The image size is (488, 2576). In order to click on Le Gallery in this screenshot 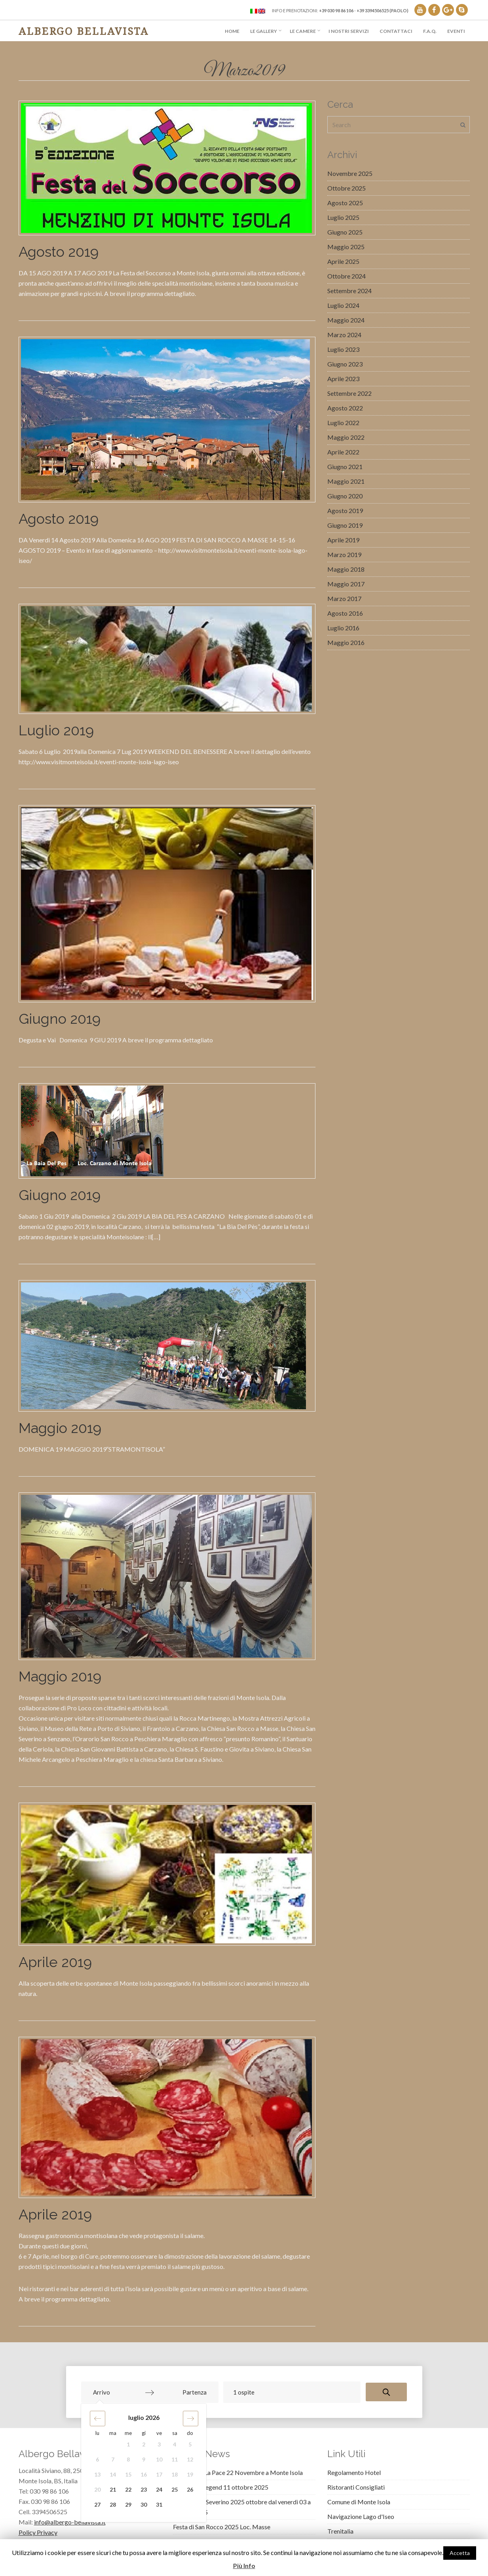, I will do `click(263, 31)`.